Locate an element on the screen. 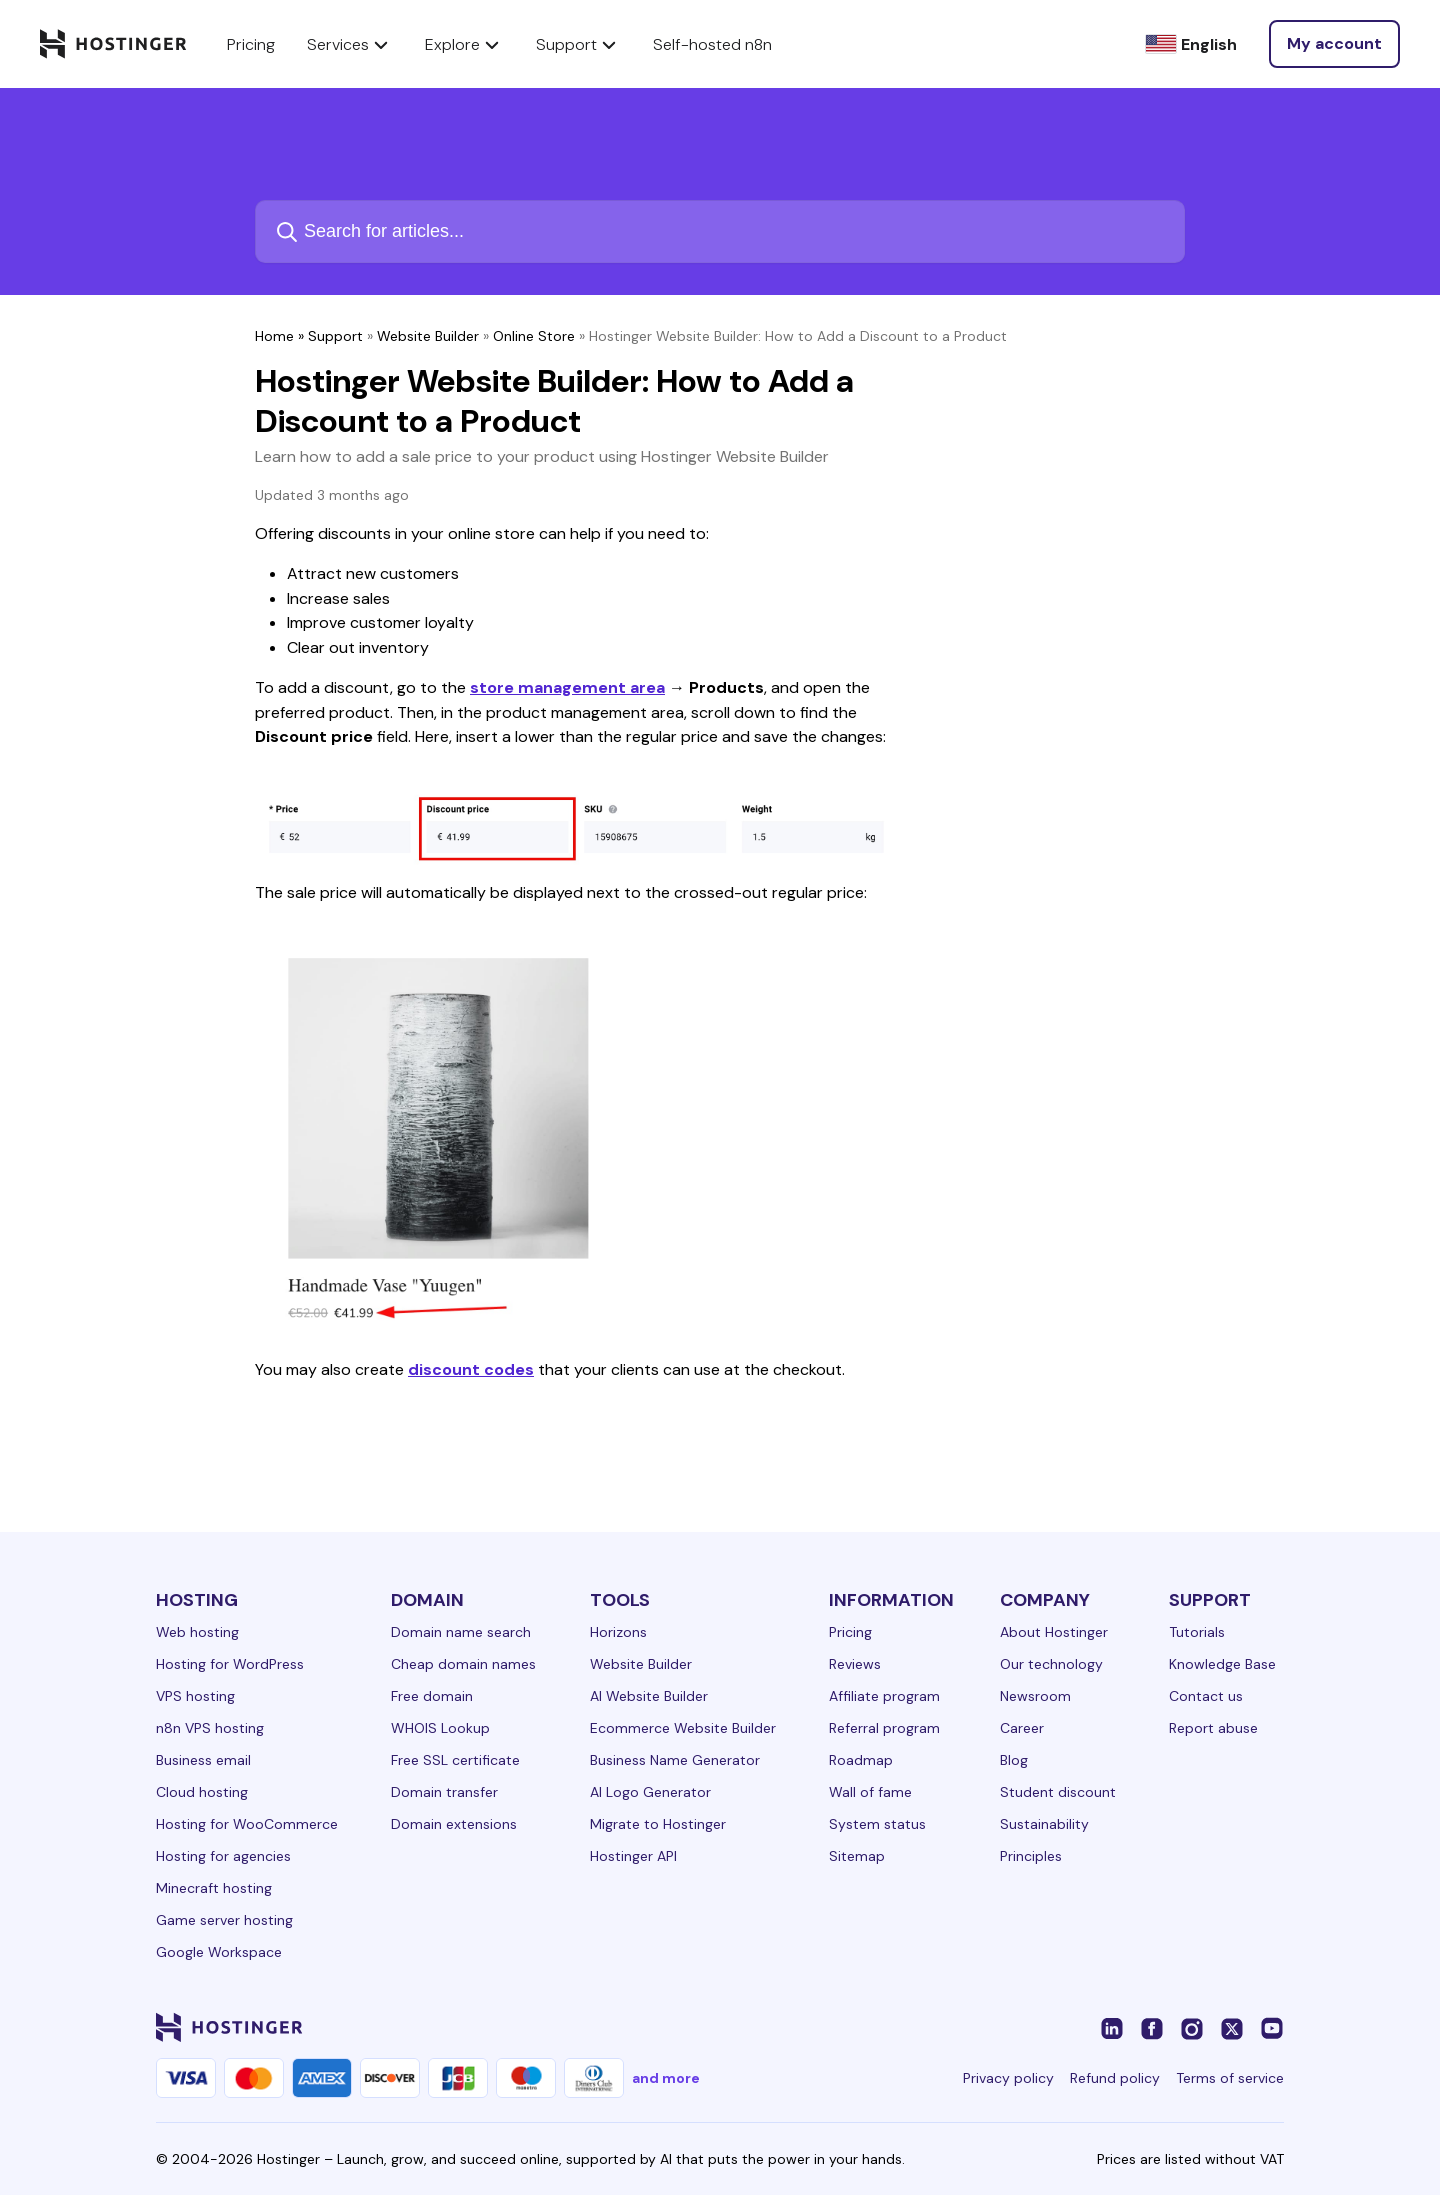 This screenshot has width=1440, height=2195. Hosting for agencies is located at coordinates (223, 1856).